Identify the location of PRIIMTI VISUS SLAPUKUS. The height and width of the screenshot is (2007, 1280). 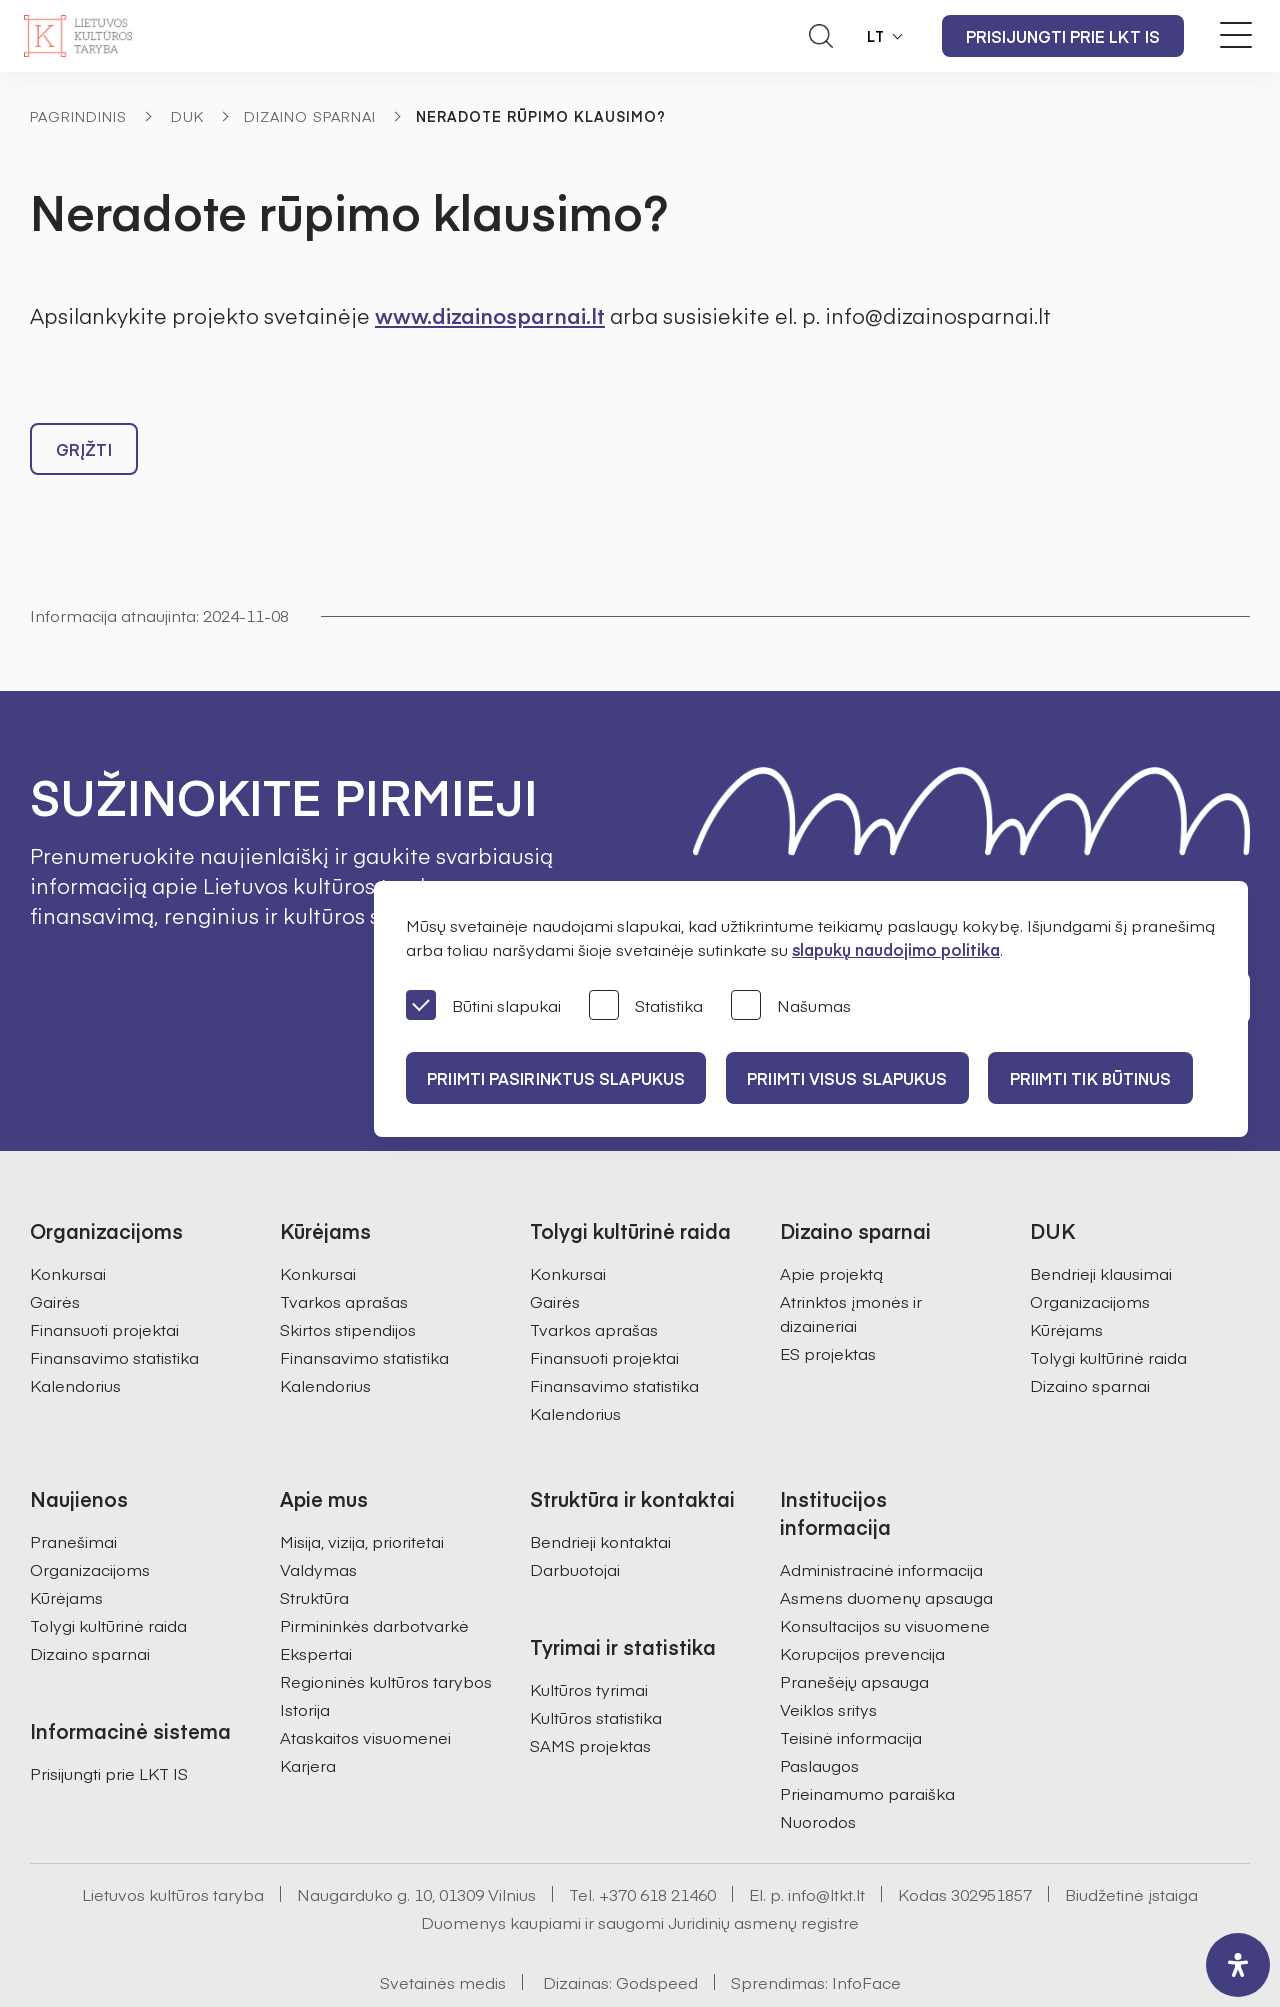
(858, 1078).